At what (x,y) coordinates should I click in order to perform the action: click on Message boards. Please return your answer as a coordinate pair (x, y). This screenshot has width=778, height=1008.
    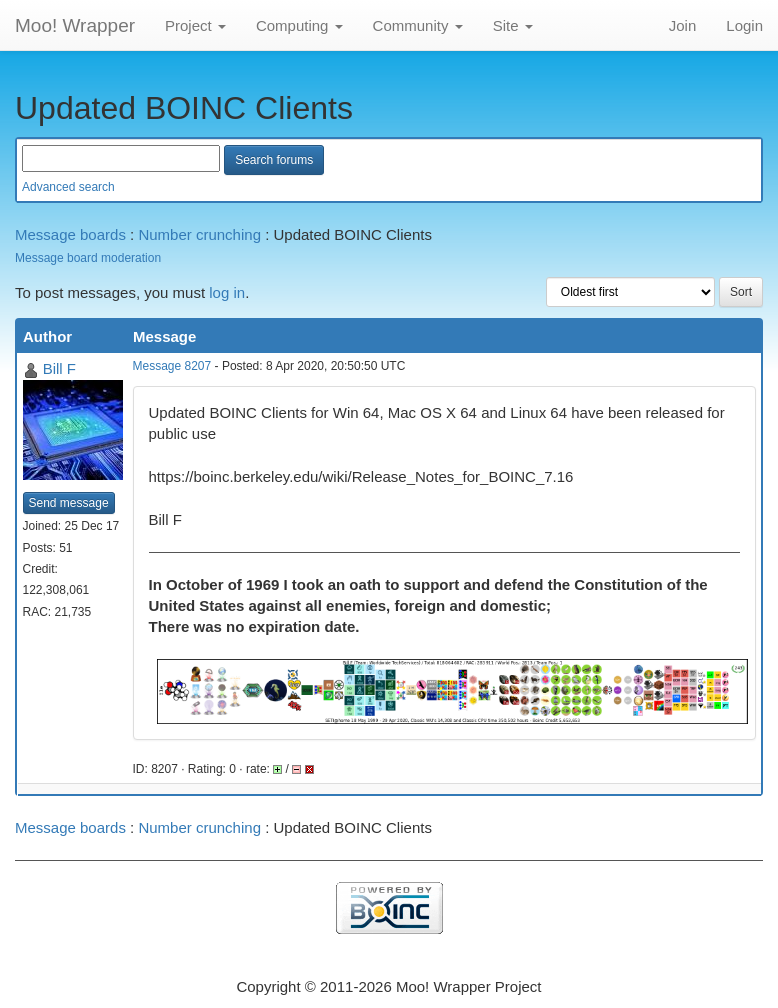
    Looking at the image, I should click on (70, 234).